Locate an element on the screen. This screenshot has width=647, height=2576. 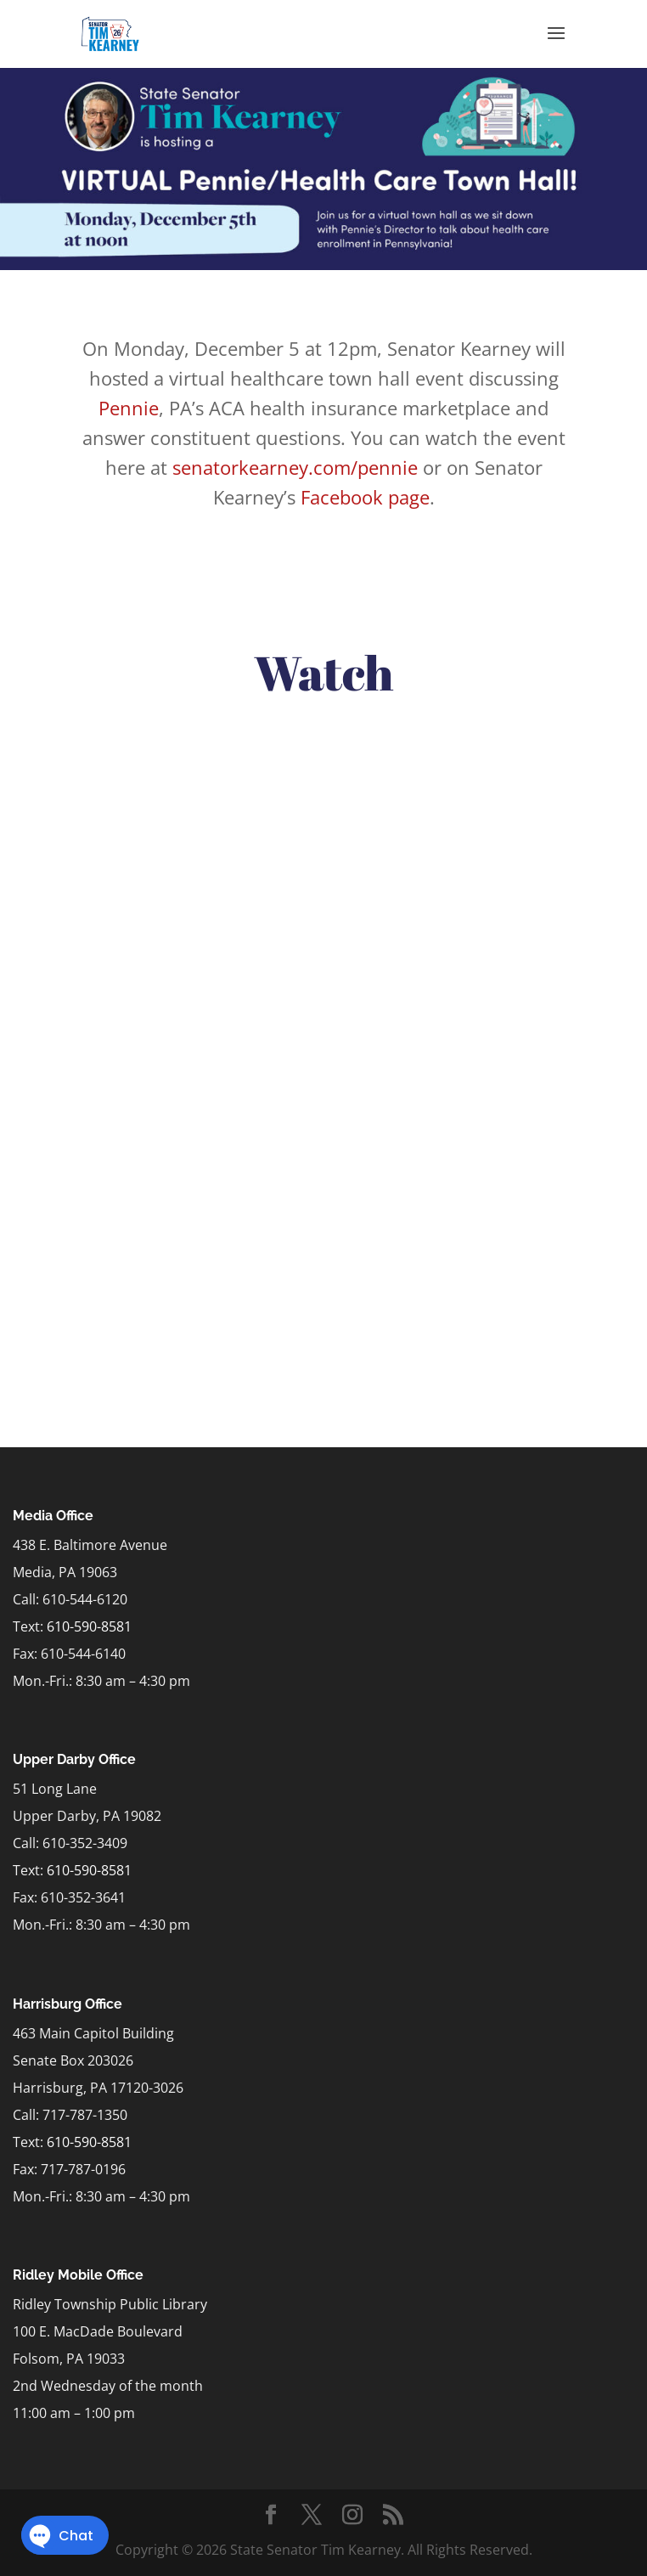
Pennie is located at coordinates (128, 407).